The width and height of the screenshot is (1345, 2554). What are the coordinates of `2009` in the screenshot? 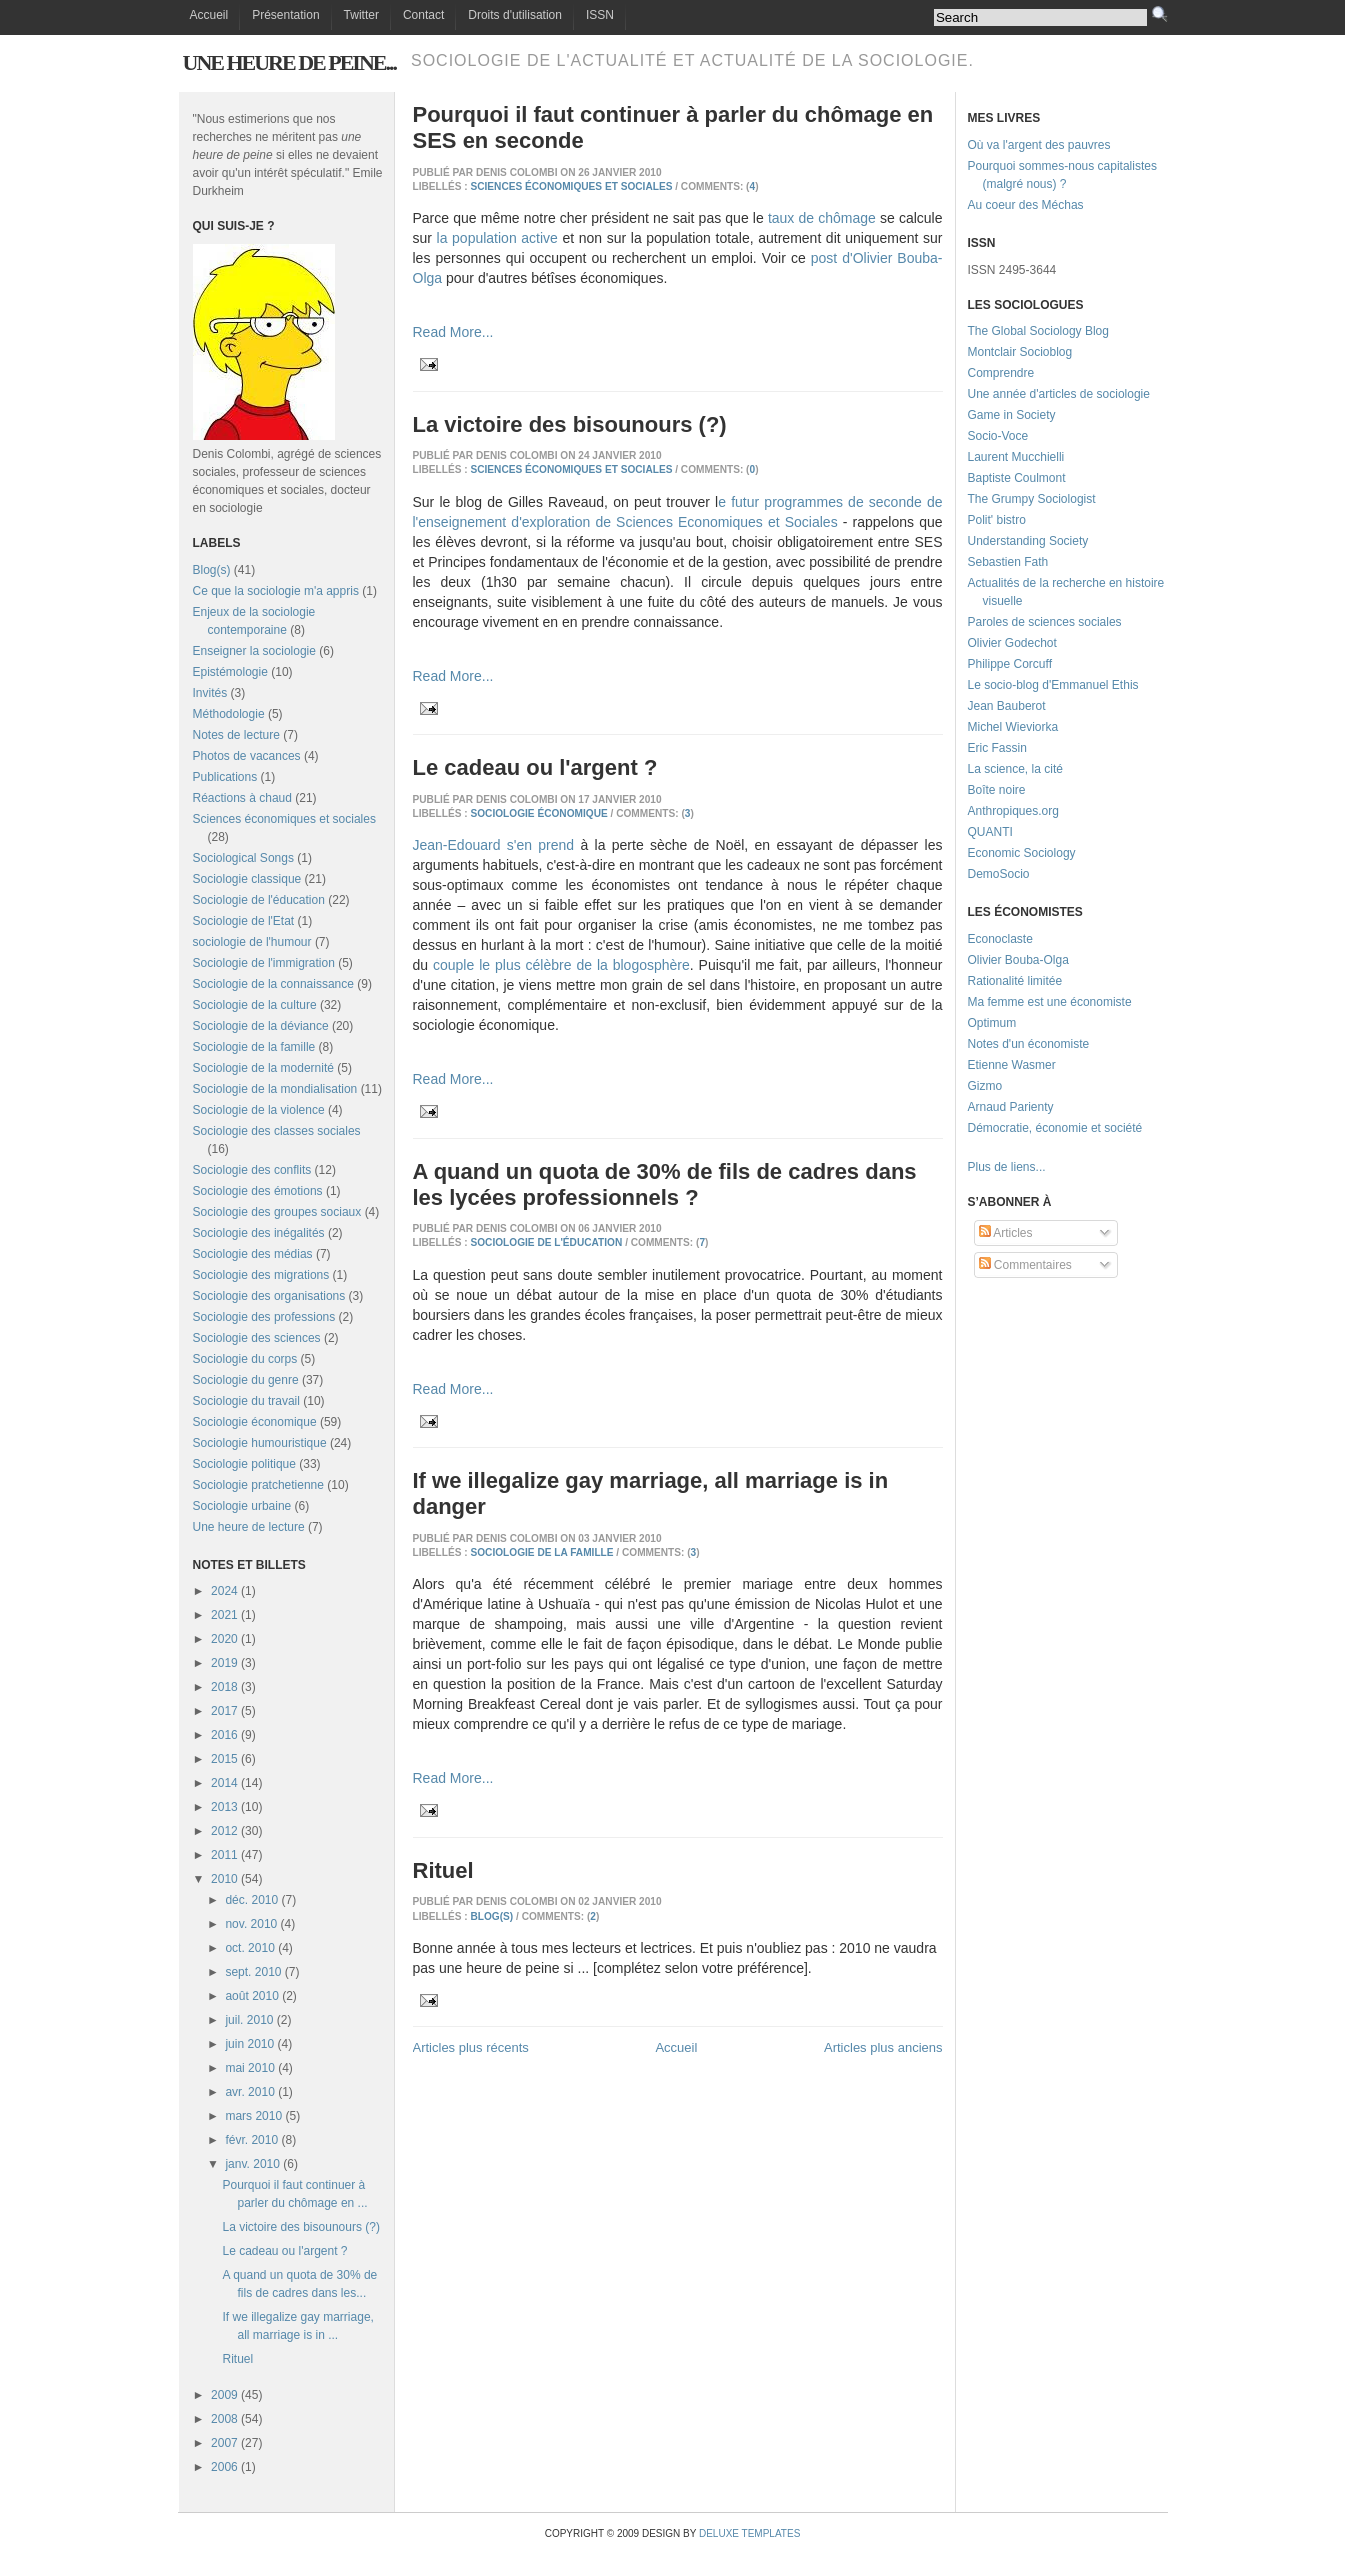 It's located at (224, 2395).